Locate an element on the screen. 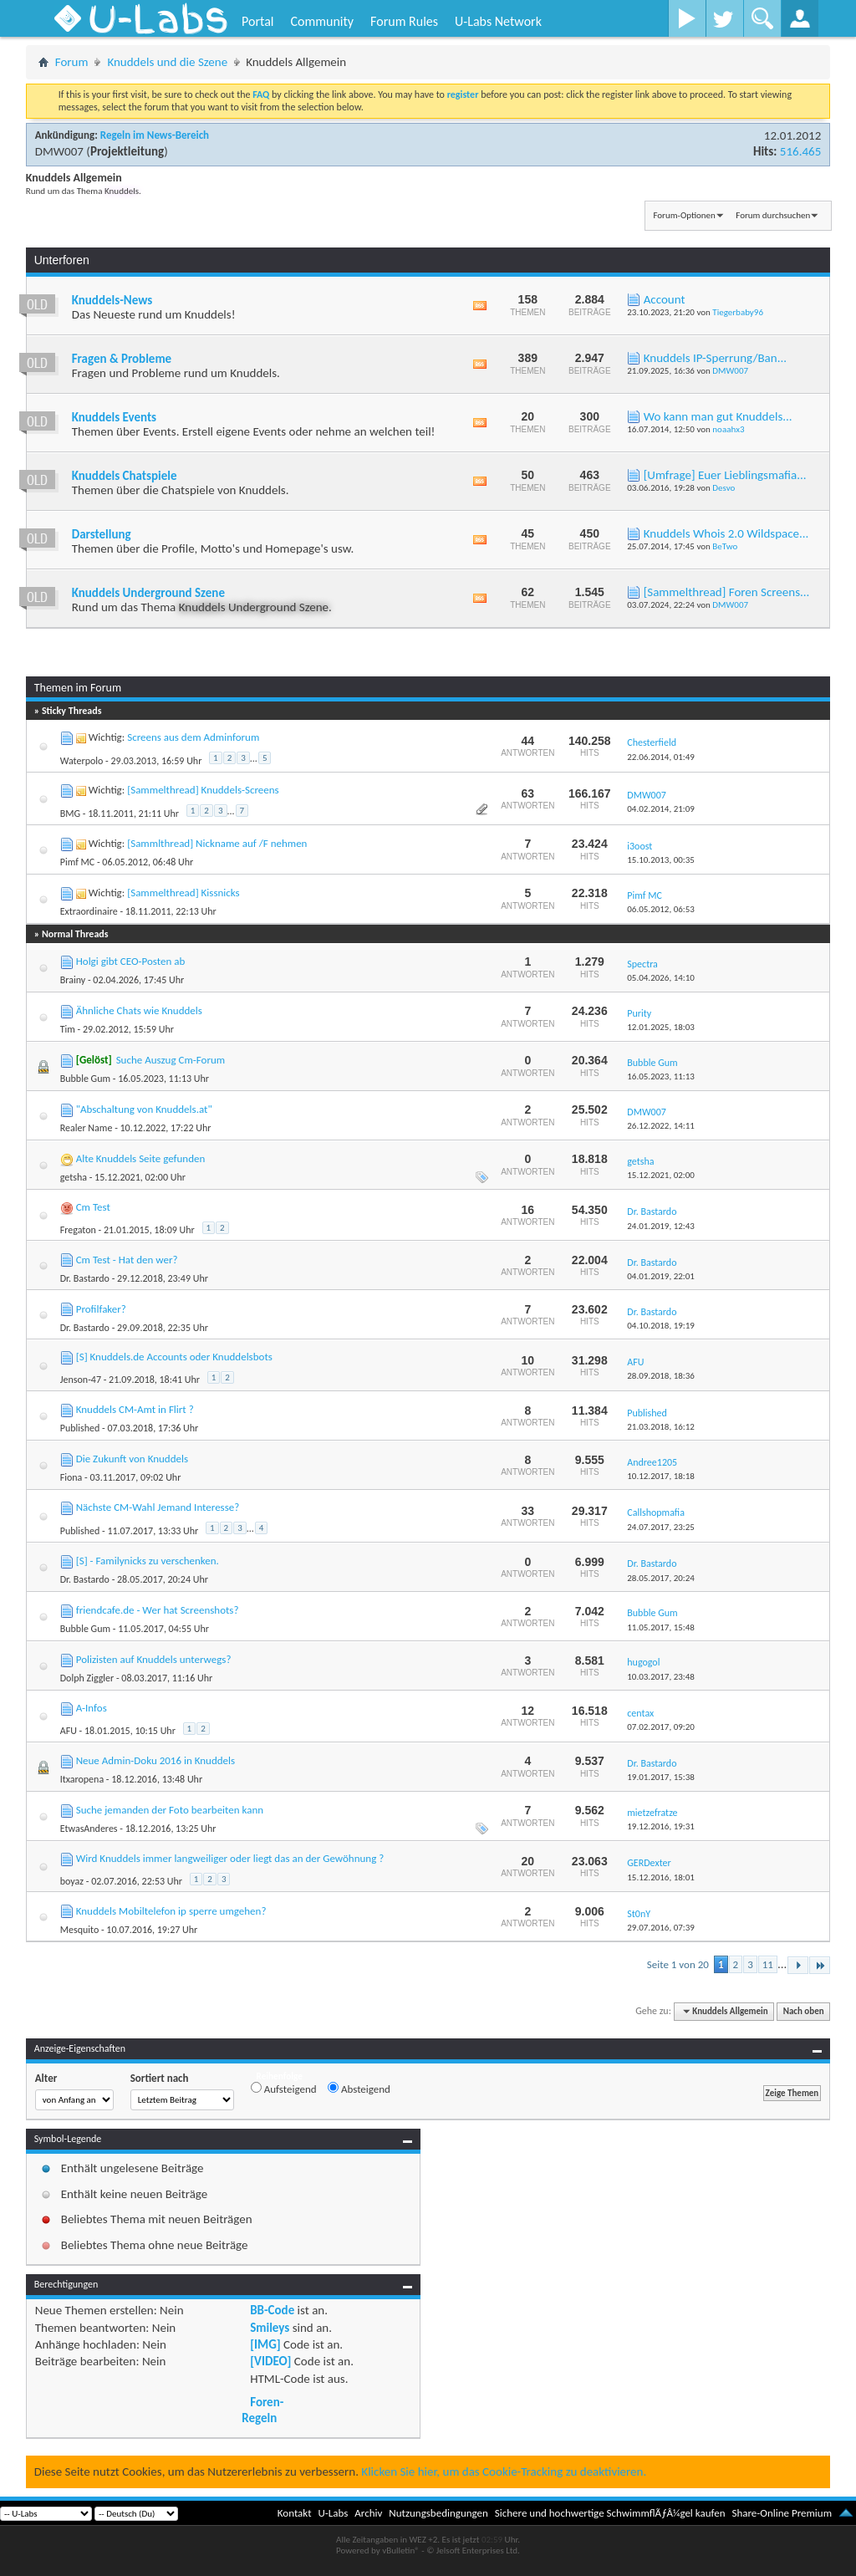  Realer Name is located at coordinates (86, 1128).